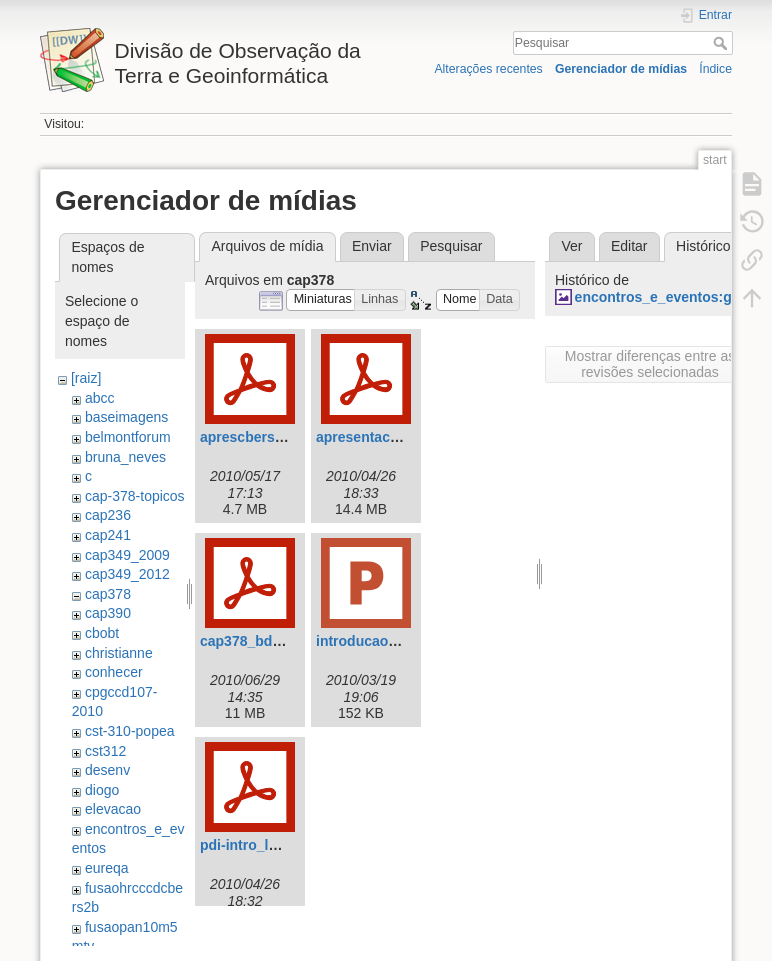 Image resolution: width=772 pixels, height=961 pixels. I want to click on cap378, so click(108, 594).